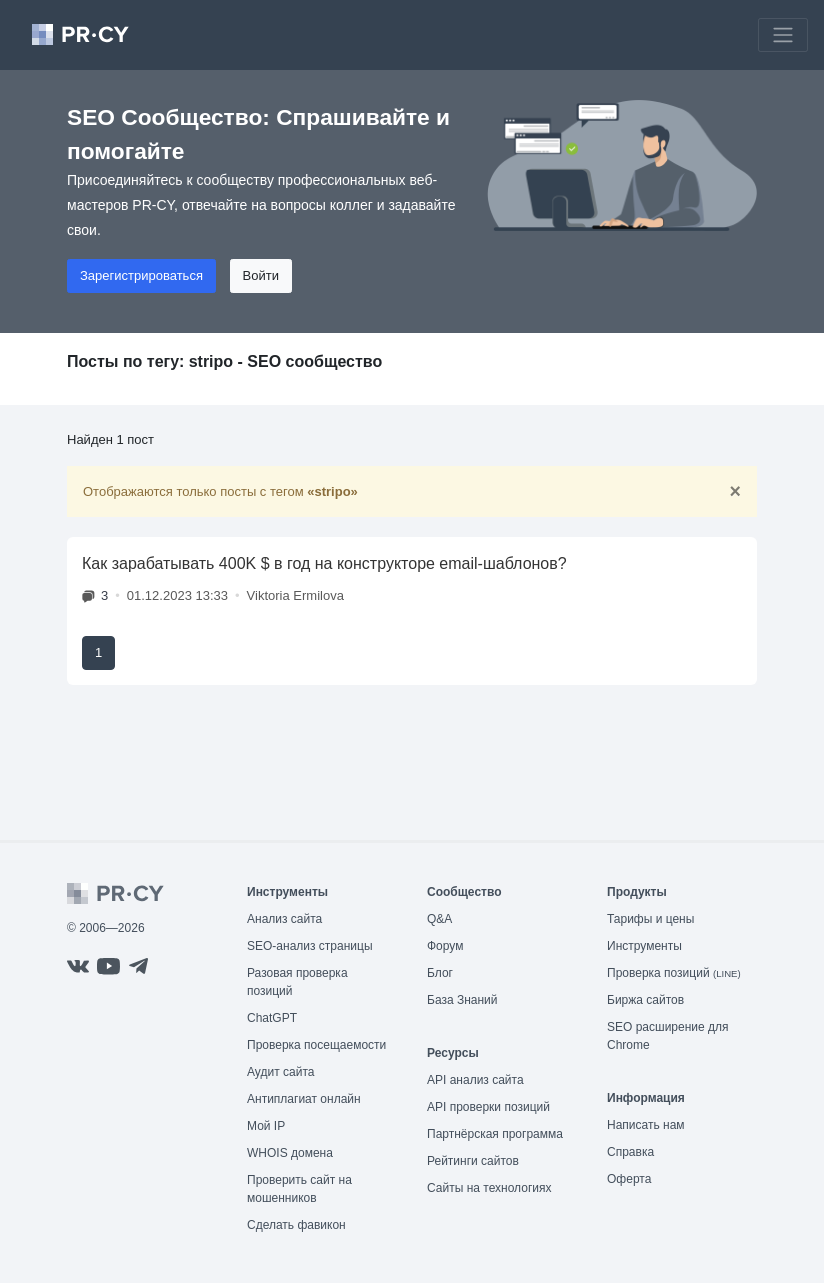 This screenshot has height=1283, width=824. I want to click on Антиплагиат онлайн, so click(304, 1099).